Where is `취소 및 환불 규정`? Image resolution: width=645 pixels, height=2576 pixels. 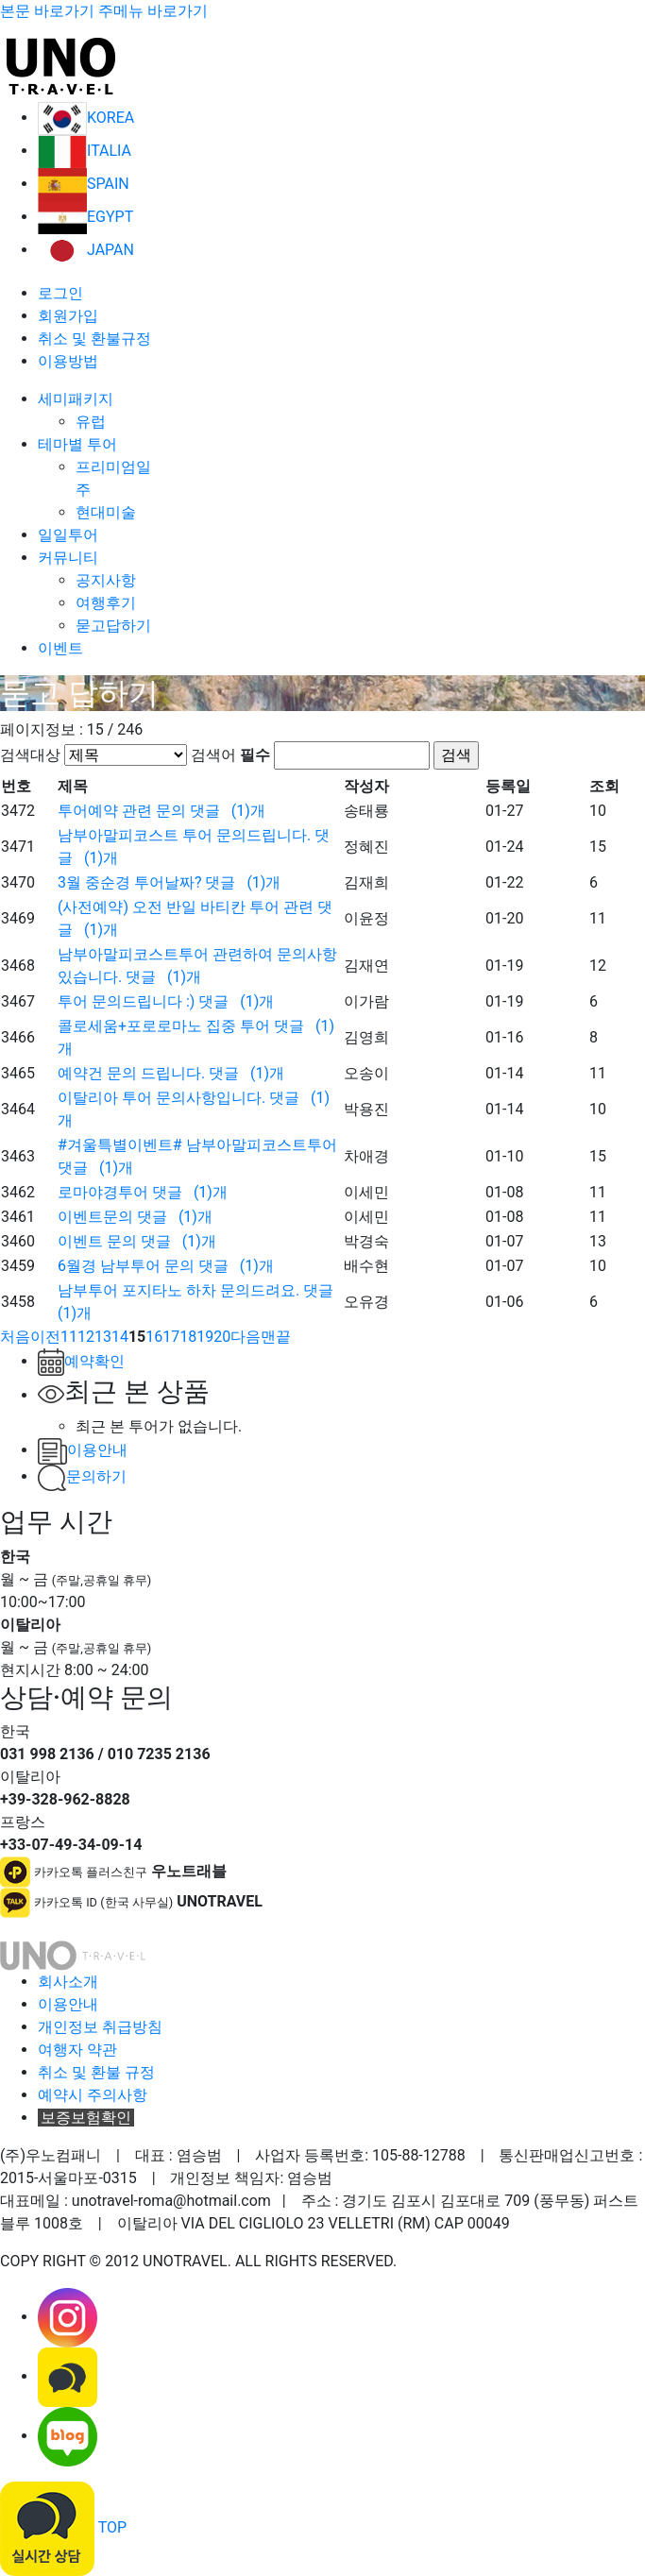 취소 및 환불 규정 is located at coordinates (96, 2072).